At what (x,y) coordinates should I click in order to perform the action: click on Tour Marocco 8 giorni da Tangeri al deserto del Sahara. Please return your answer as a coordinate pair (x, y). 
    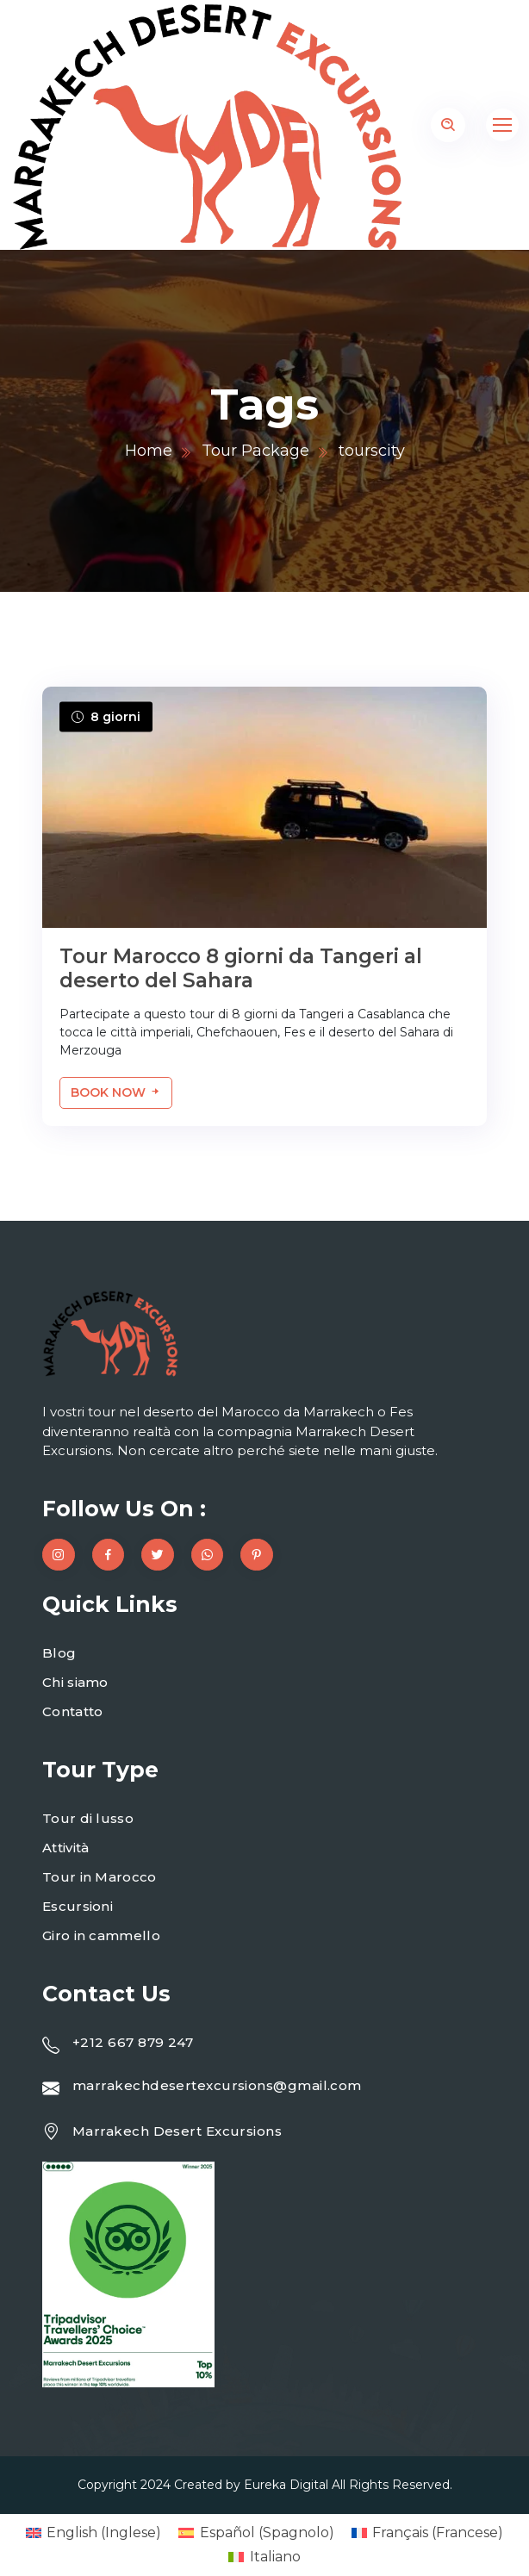
    Looking at the image, I should click on (240, 968).